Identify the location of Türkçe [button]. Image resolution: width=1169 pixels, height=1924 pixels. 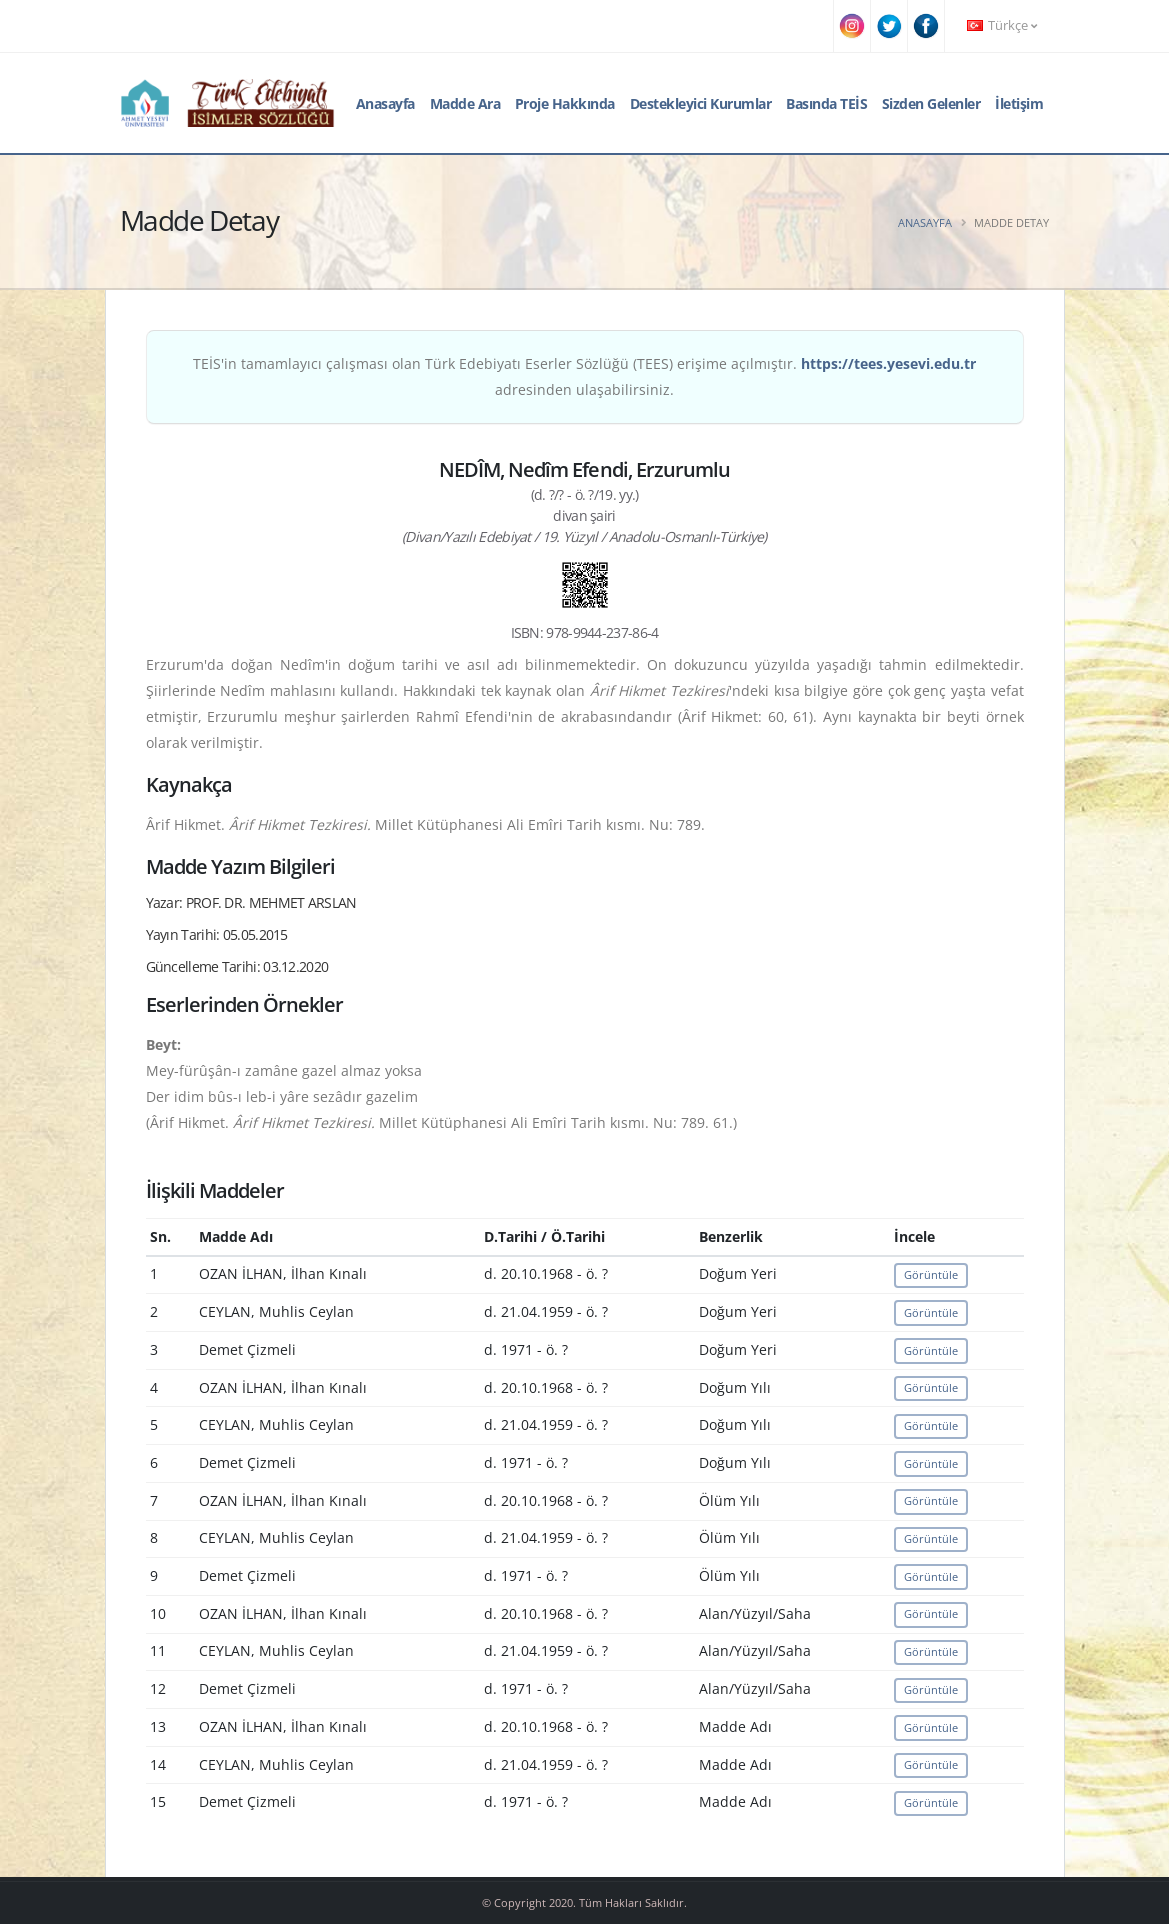
(1002, 25).